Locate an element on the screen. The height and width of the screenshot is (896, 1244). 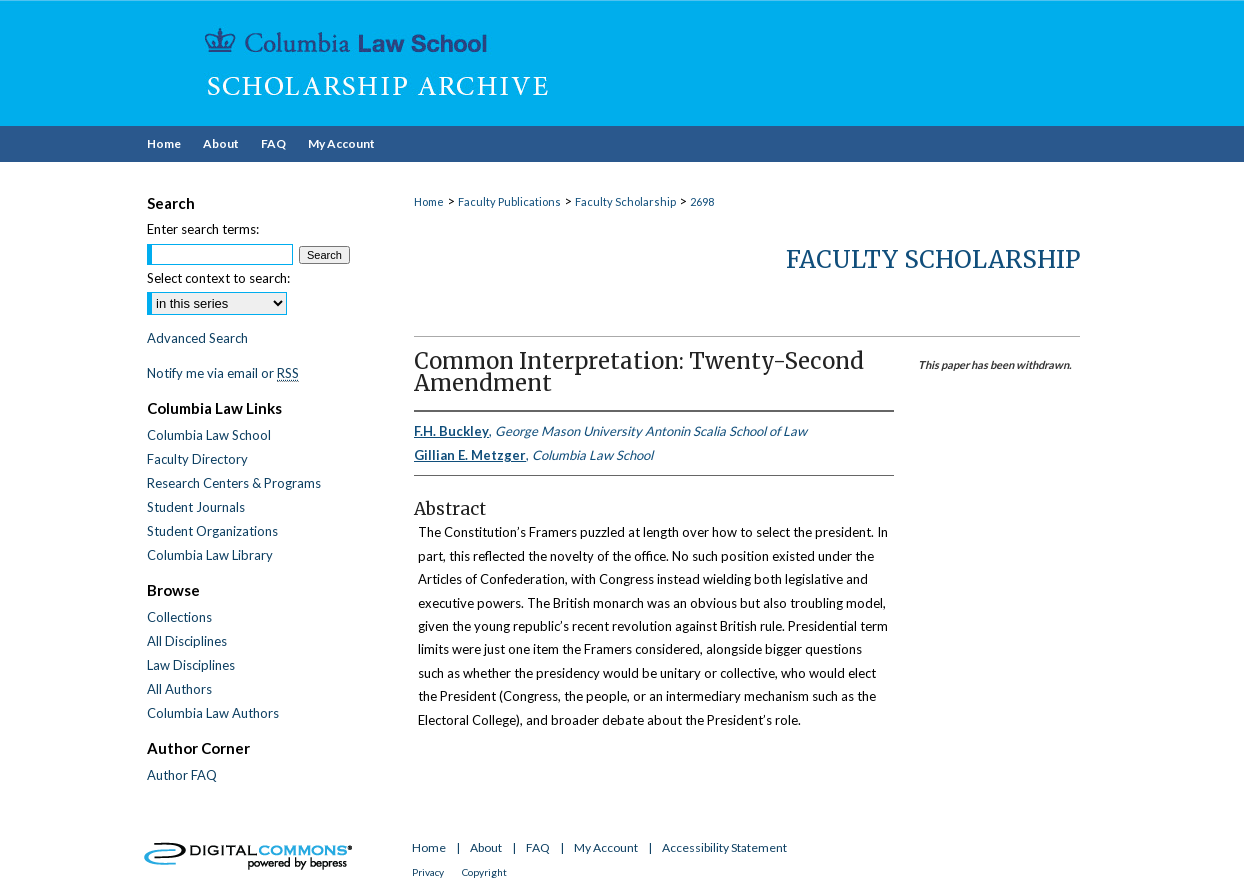
My Account is located at coordinates (606, 847).